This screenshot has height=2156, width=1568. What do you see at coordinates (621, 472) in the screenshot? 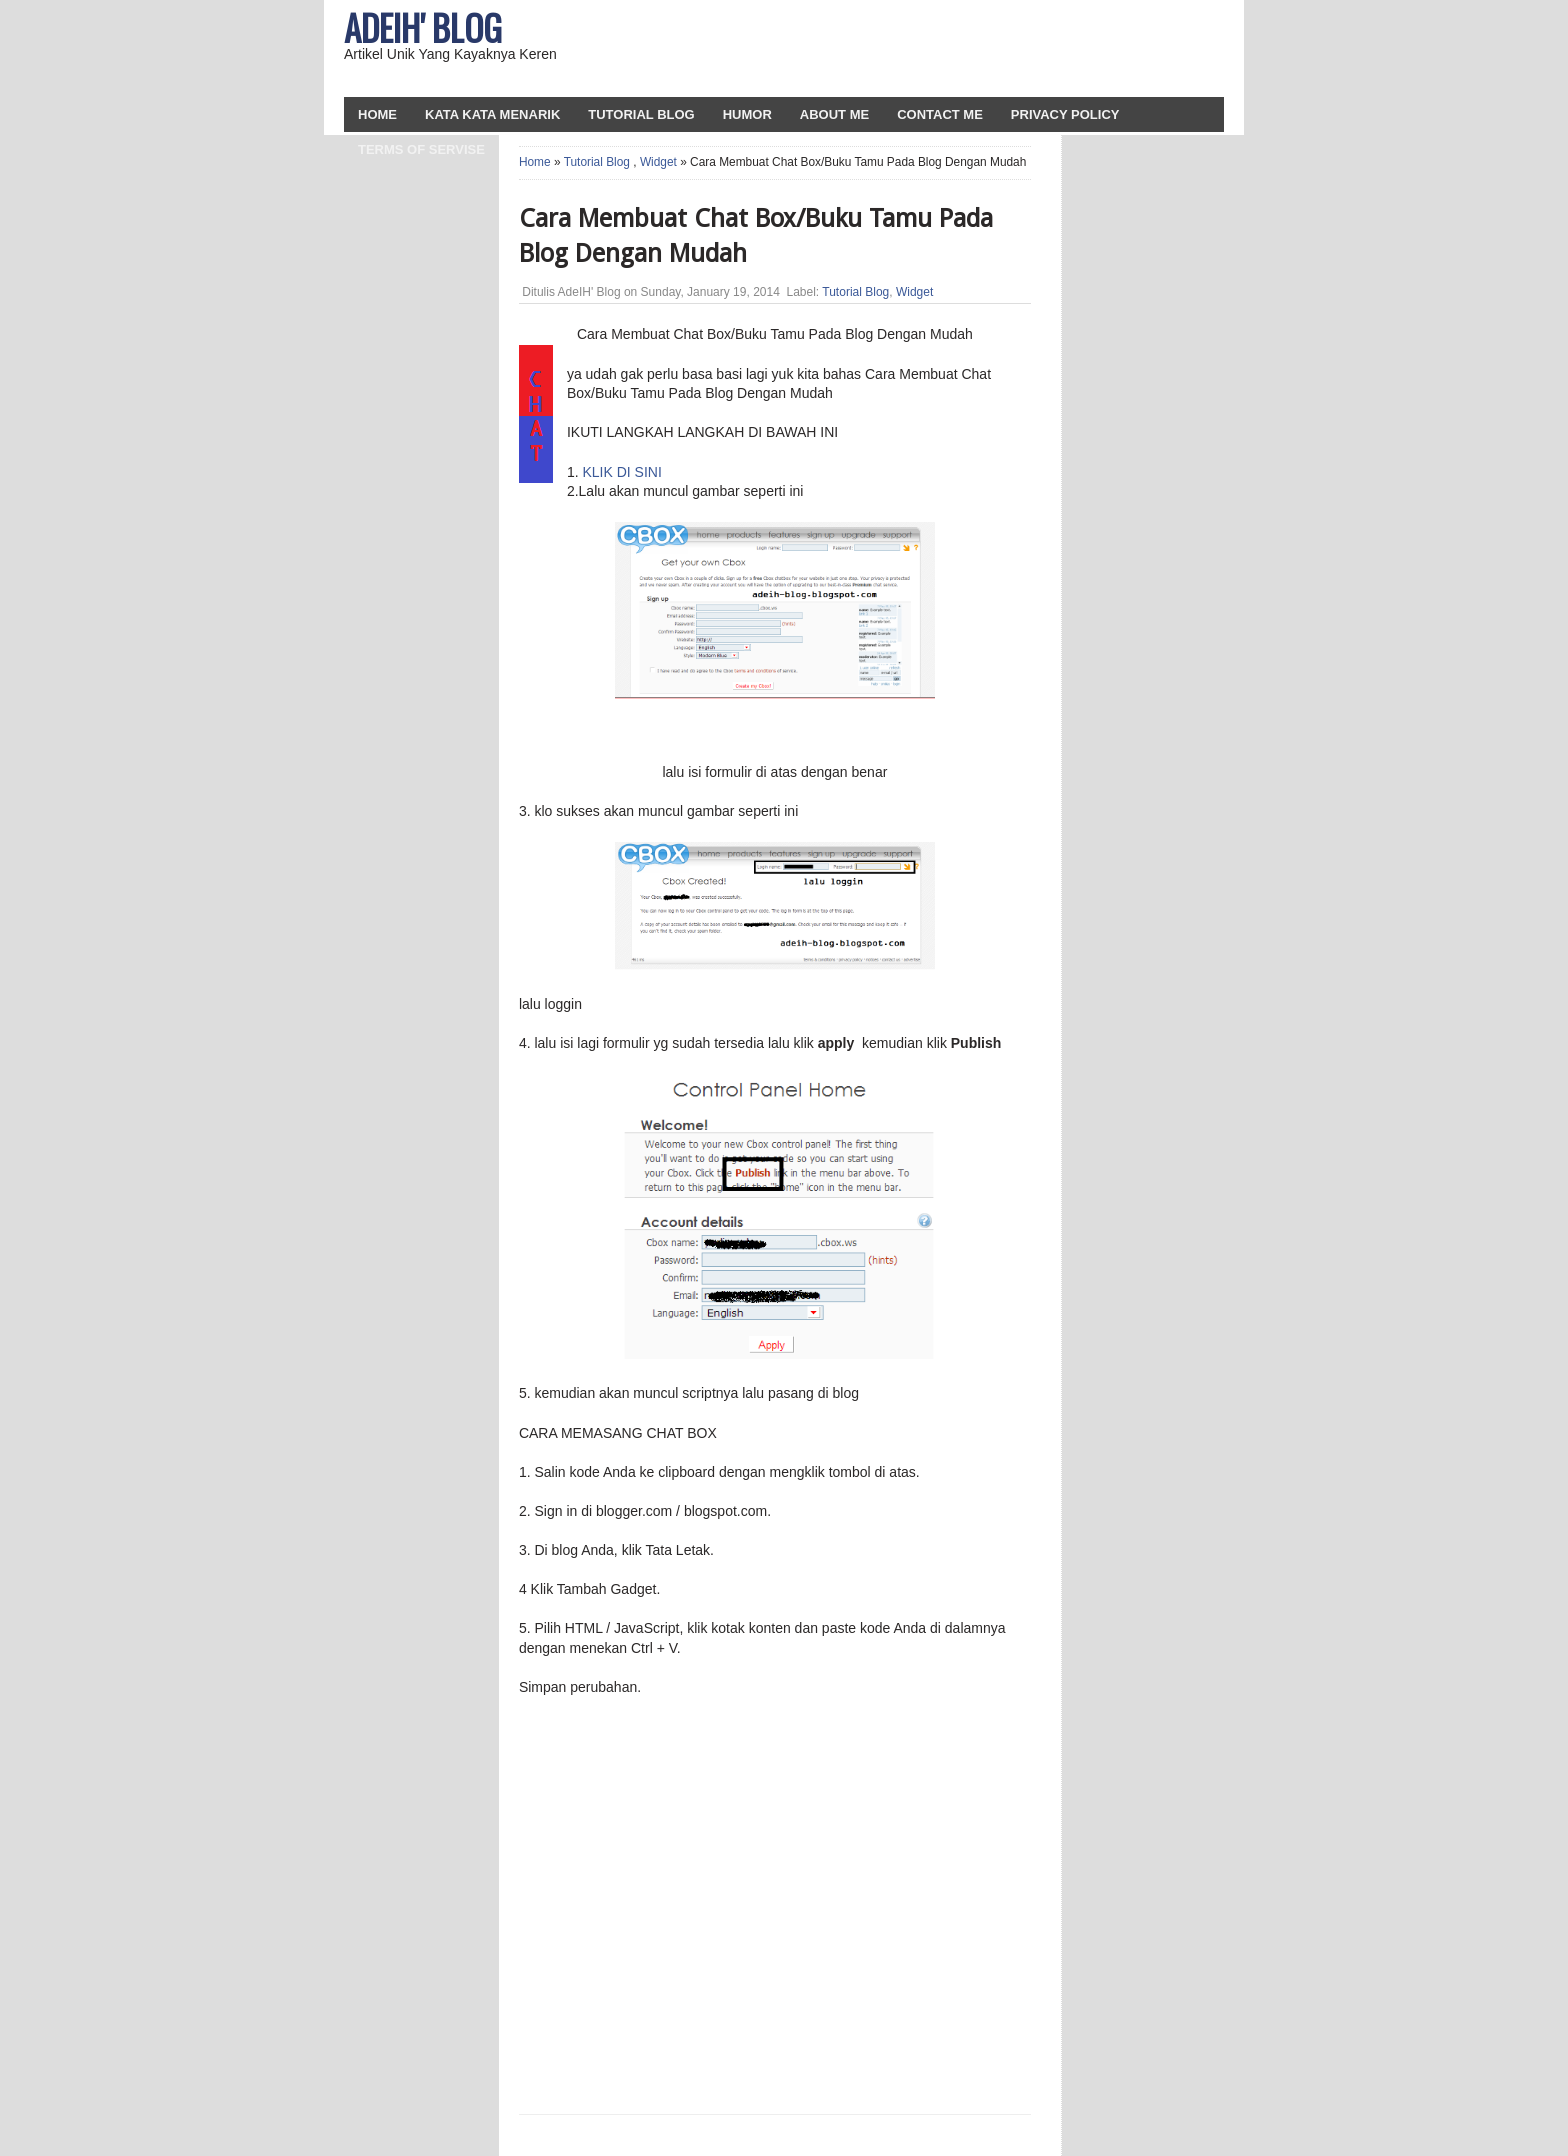
I see `KLIK DI SINI` at bounding box center [621, 472].